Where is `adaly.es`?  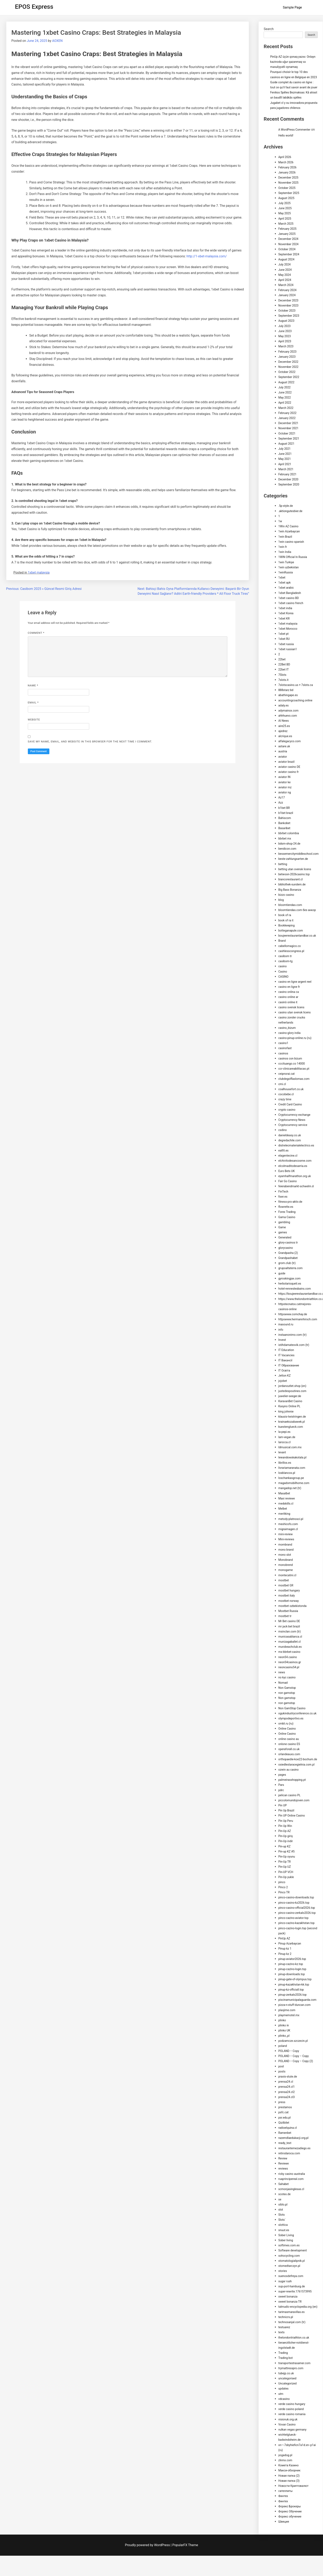
adaly.es is located at coordinates (283, 705).